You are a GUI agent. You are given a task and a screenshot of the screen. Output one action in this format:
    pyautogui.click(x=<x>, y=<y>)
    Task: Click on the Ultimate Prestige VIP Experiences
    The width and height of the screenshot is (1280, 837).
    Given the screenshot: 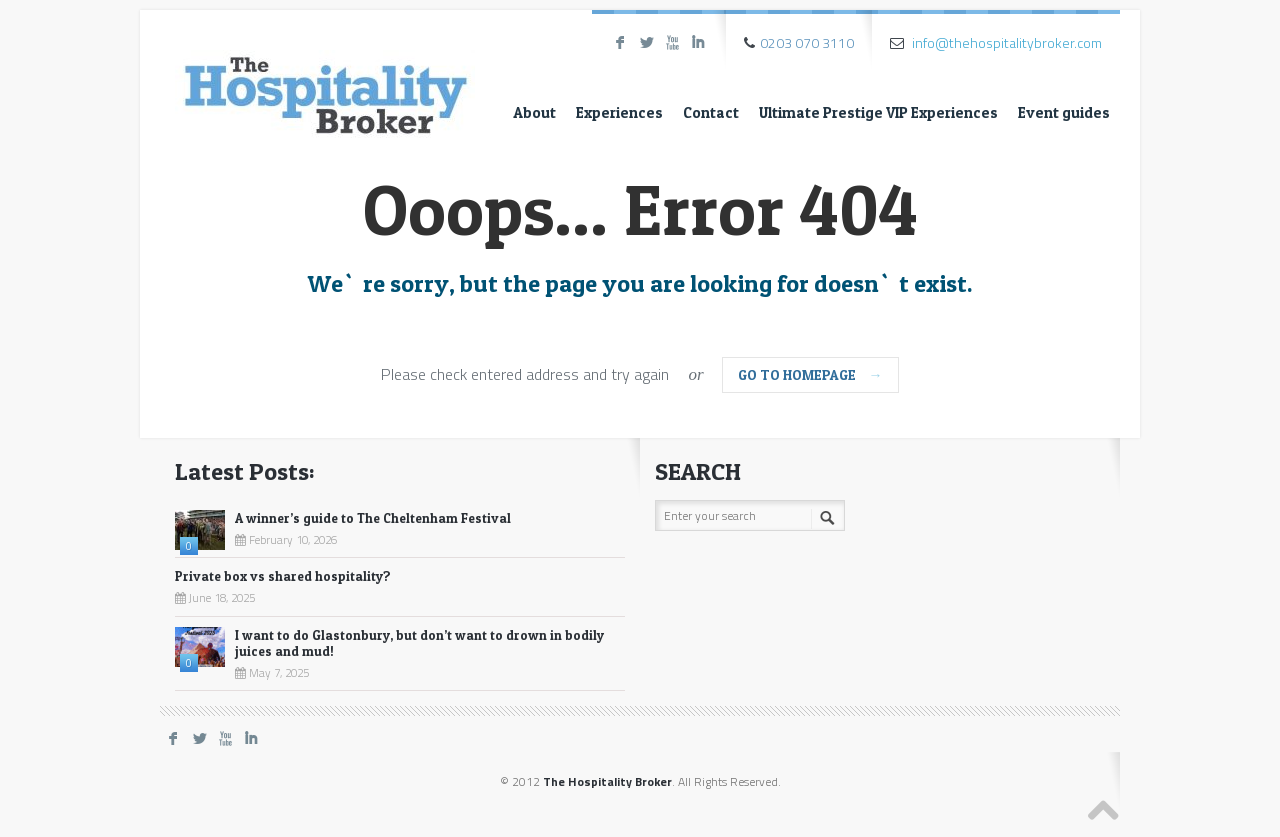 What is the action you would take?
    pyautogui.click(x=878, y=112)
    